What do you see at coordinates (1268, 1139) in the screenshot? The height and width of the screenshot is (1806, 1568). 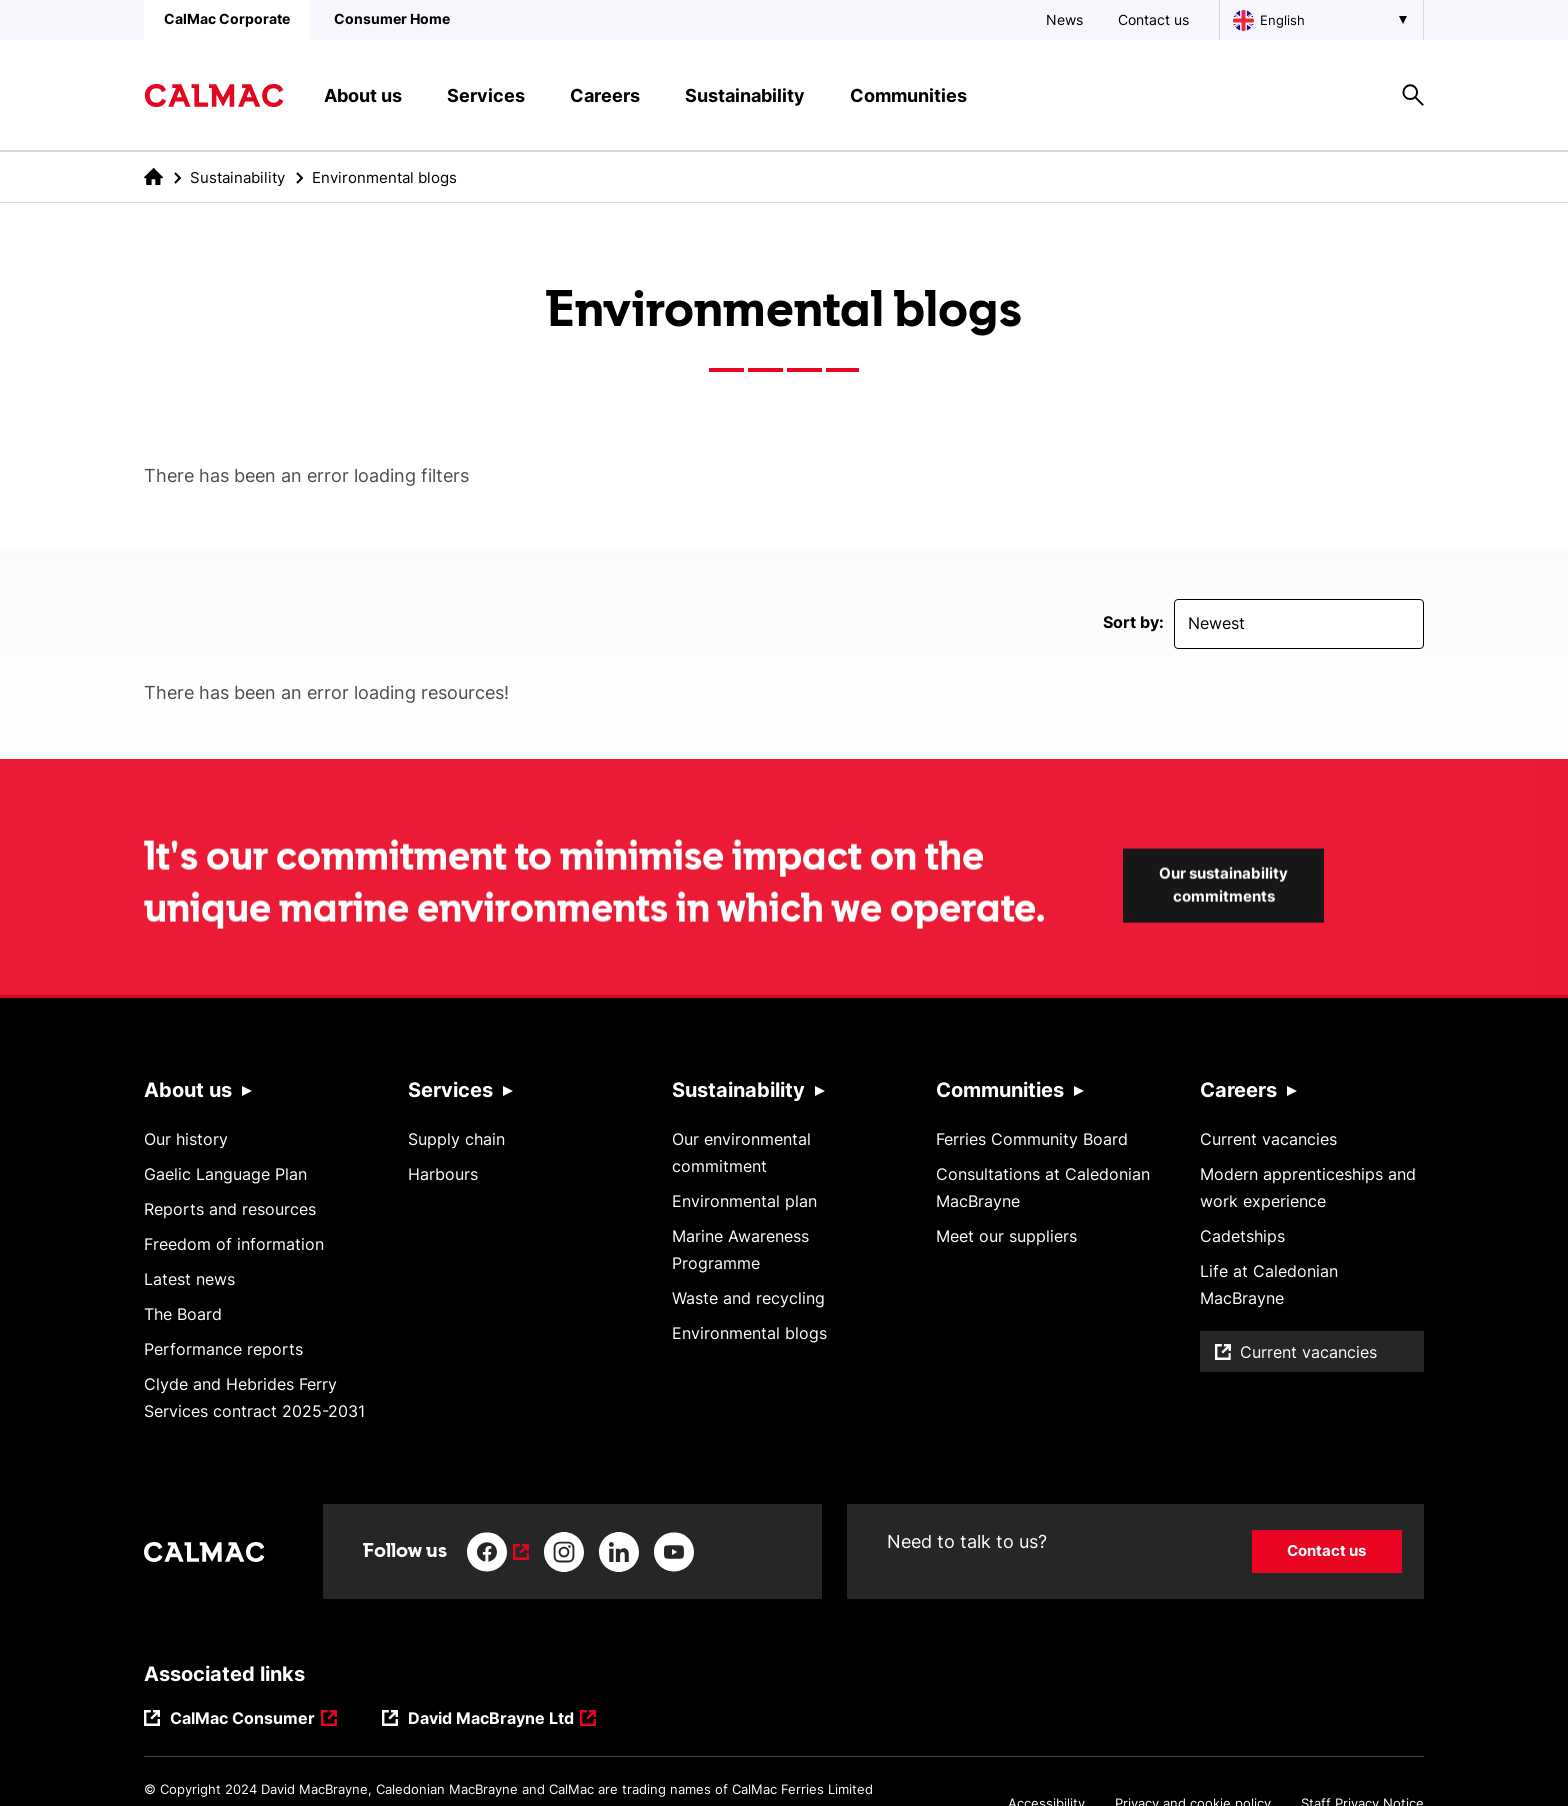 I see `Current vacancies` at bounding box center [1268, 1139].